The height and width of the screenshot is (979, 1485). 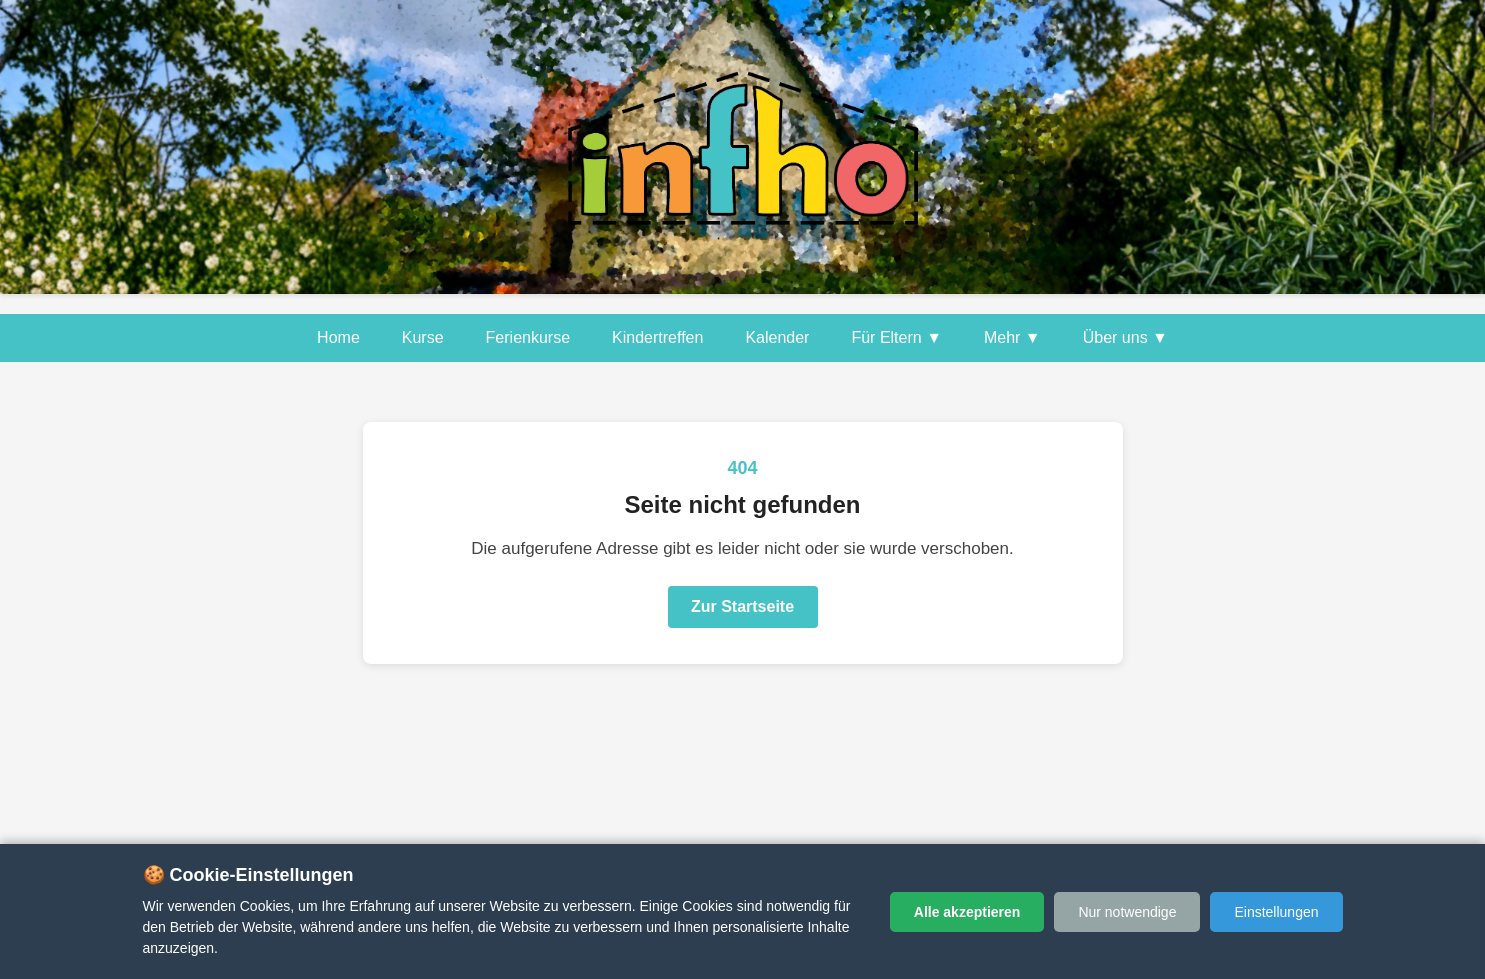 I want to click on Zur Startseite, so click(x=742, y=606).